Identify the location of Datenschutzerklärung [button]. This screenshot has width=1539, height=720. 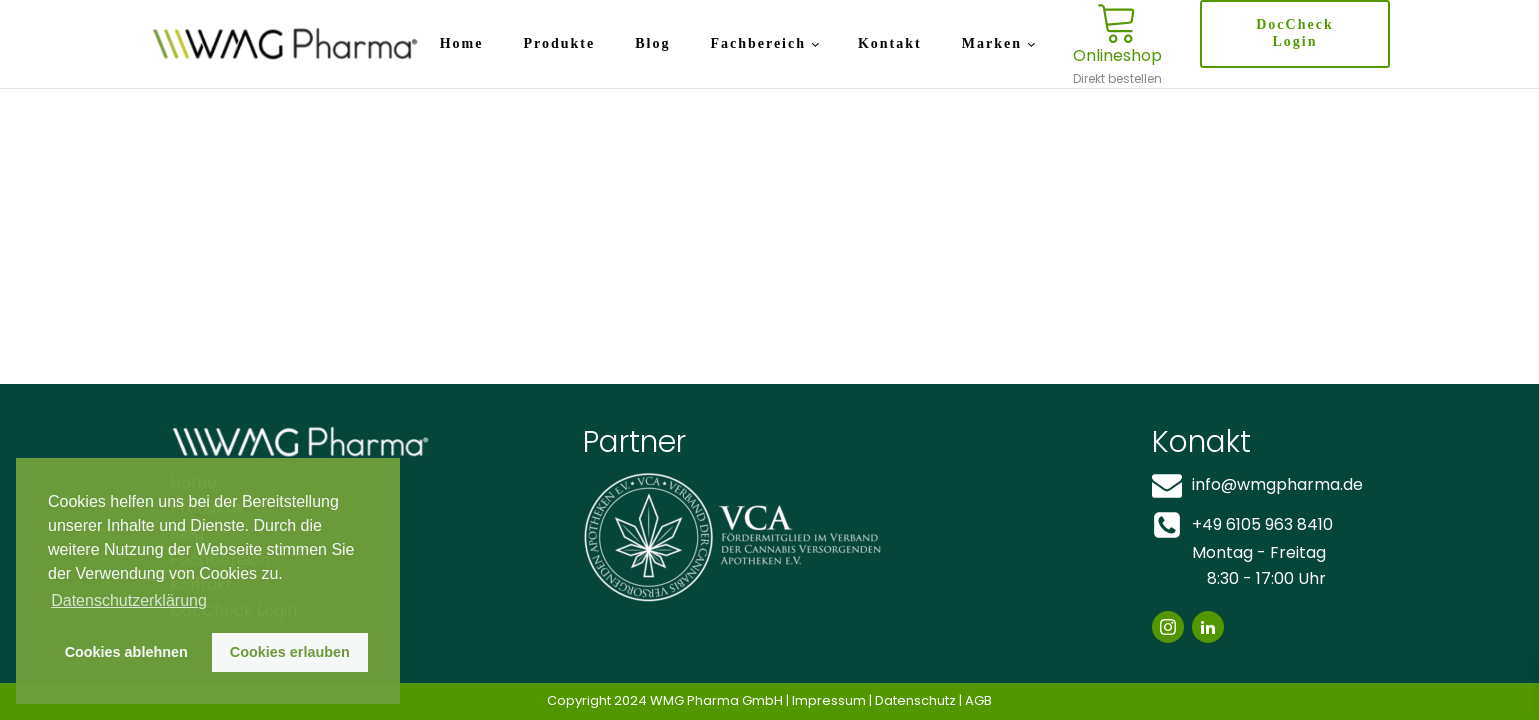
(129, 600).